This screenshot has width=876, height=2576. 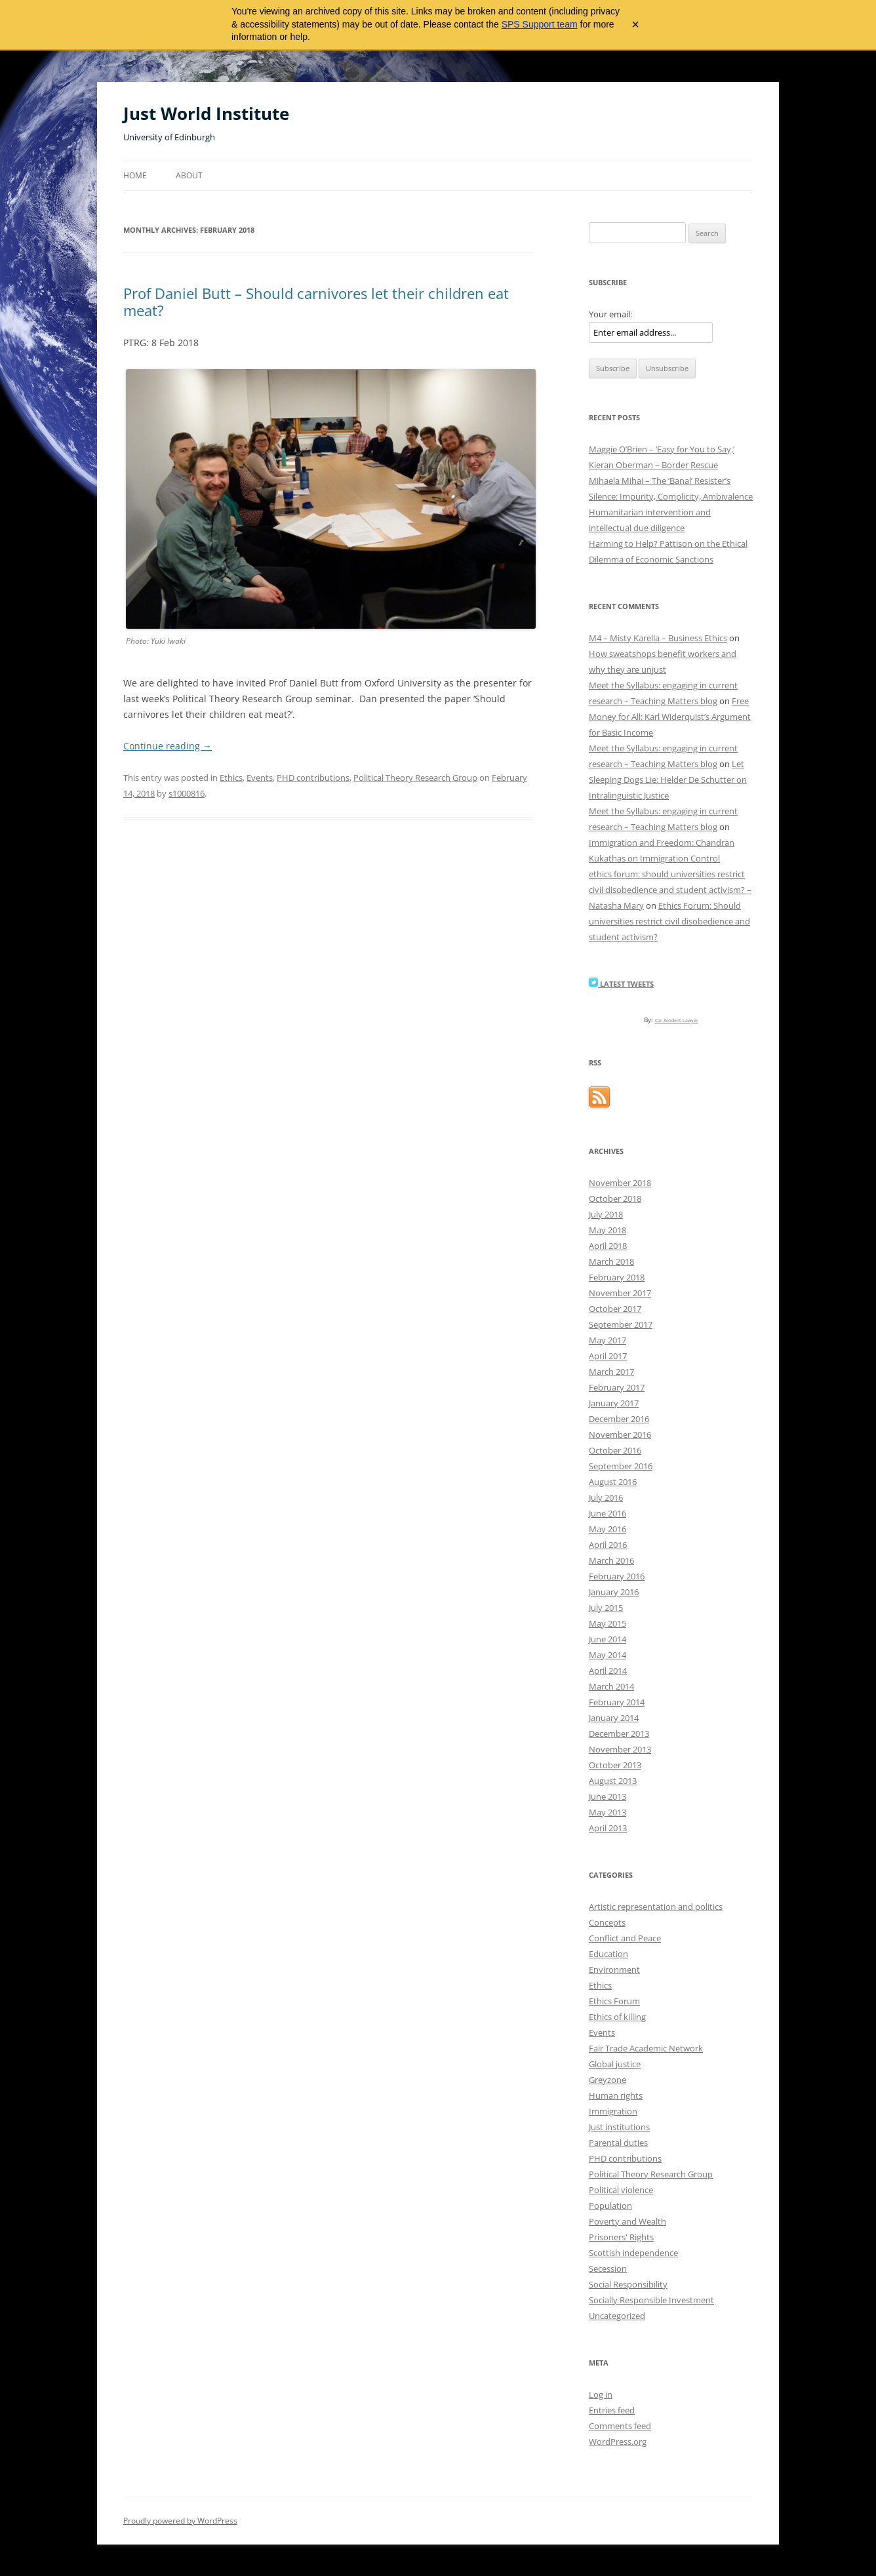 What do you see at coordinates (607, 1639) in the screenshot?
I see `June 2014` at bounding box center [607, 1639].